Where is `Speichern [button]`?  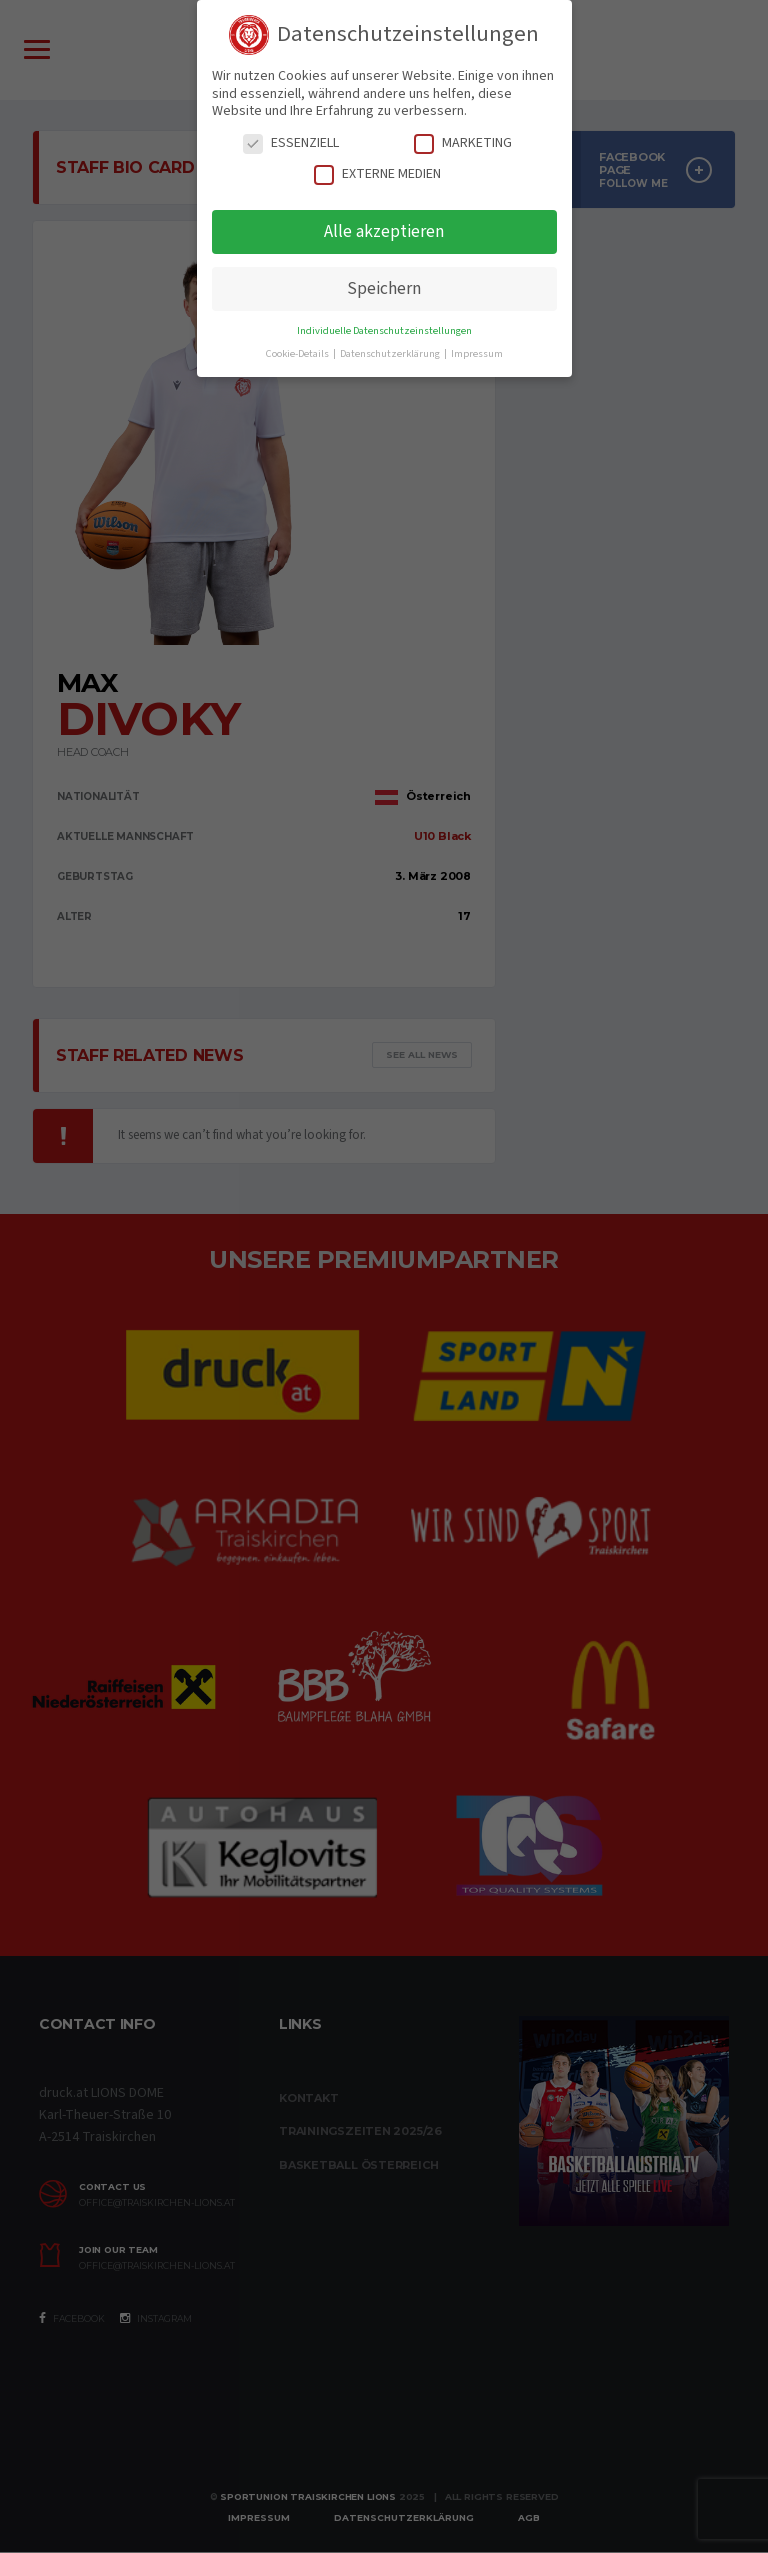
Speichern [button] is located at coordinates (384, 288).